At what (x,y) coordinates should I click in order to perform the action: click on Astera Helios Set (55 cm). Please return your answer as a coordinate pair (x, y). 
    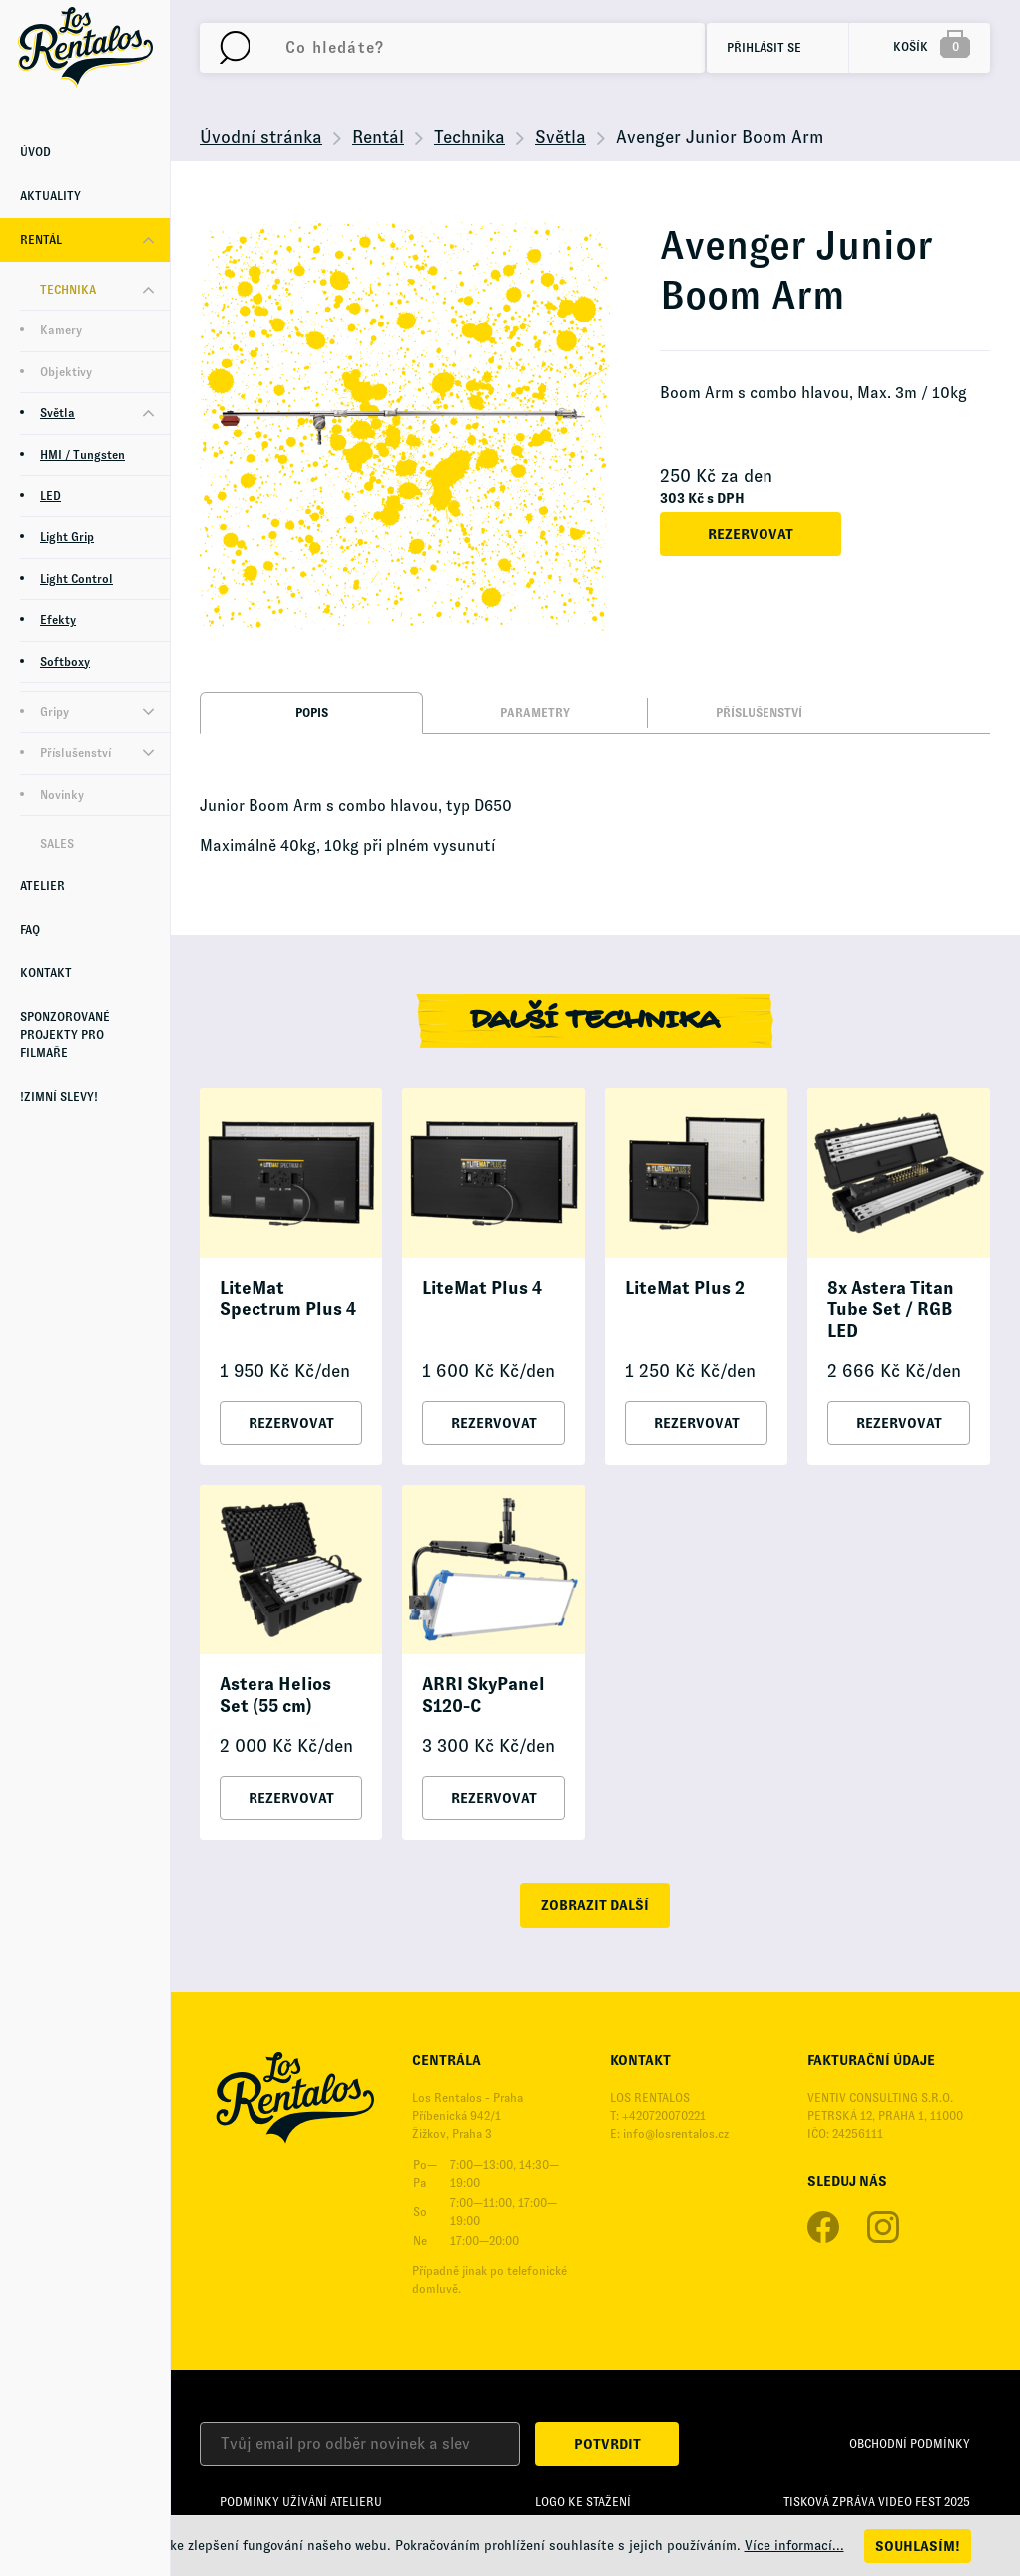
    Looking at the image, I should click on (275, 1695).